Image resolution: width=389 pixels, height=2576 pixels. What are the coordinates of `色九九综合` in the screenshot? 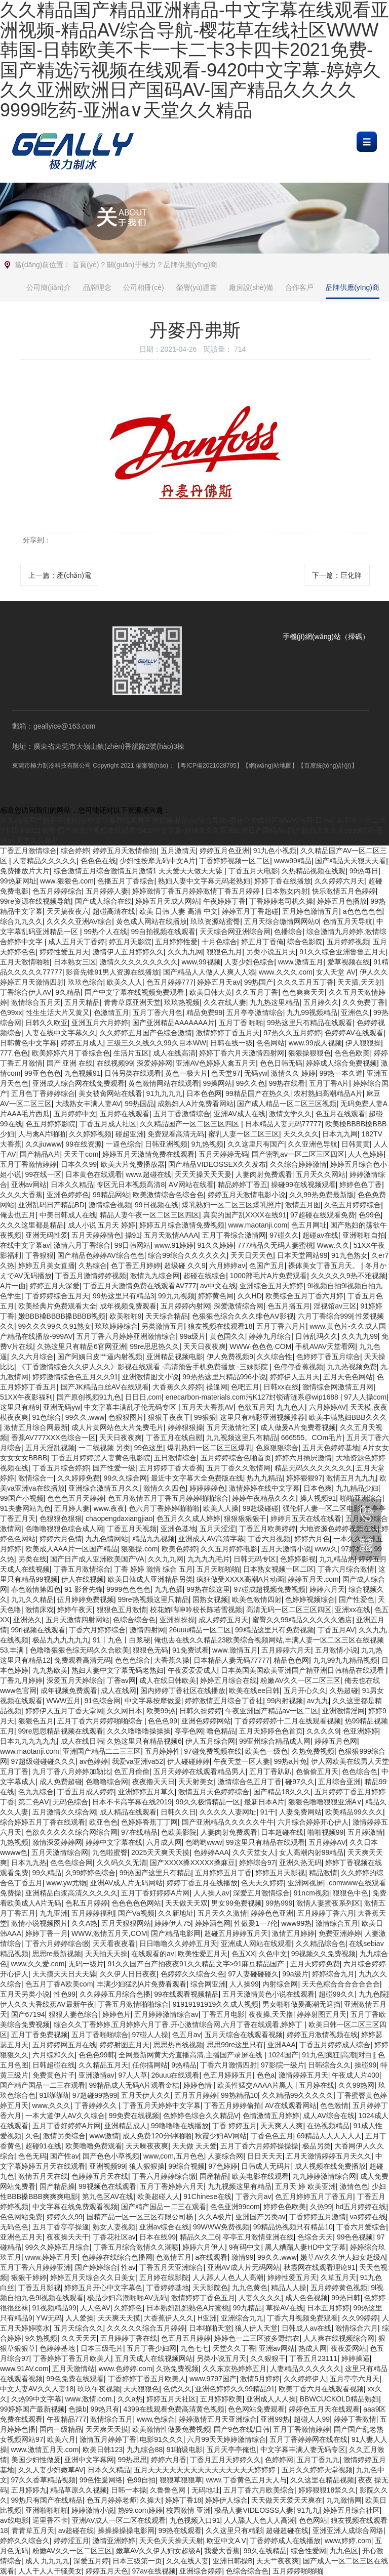 It's located at (36, 1792).